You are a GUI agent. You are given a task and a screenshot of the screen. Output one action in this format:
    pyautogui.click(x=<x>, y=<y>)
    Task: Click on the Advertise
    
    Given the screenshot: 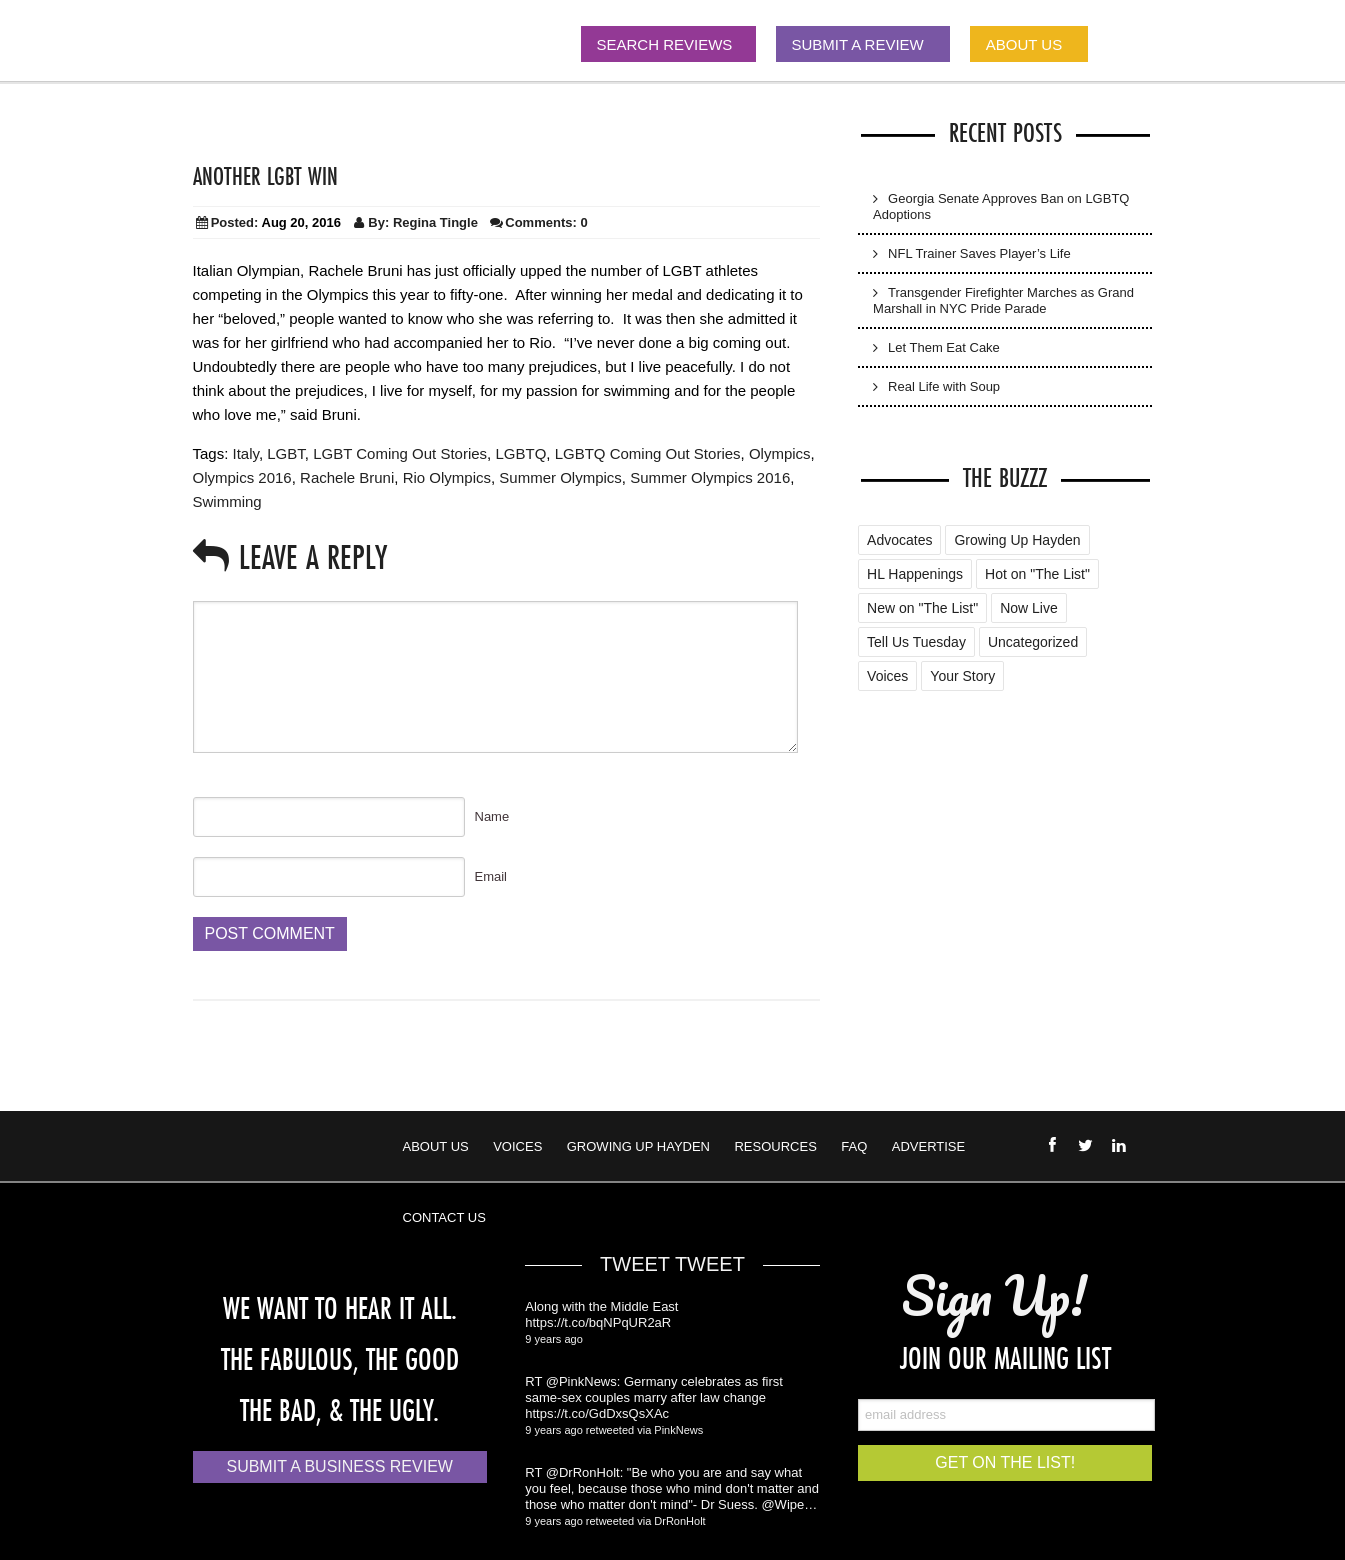 What is the action you would take?
    pyautogui.click(x=928, y=1146)
    